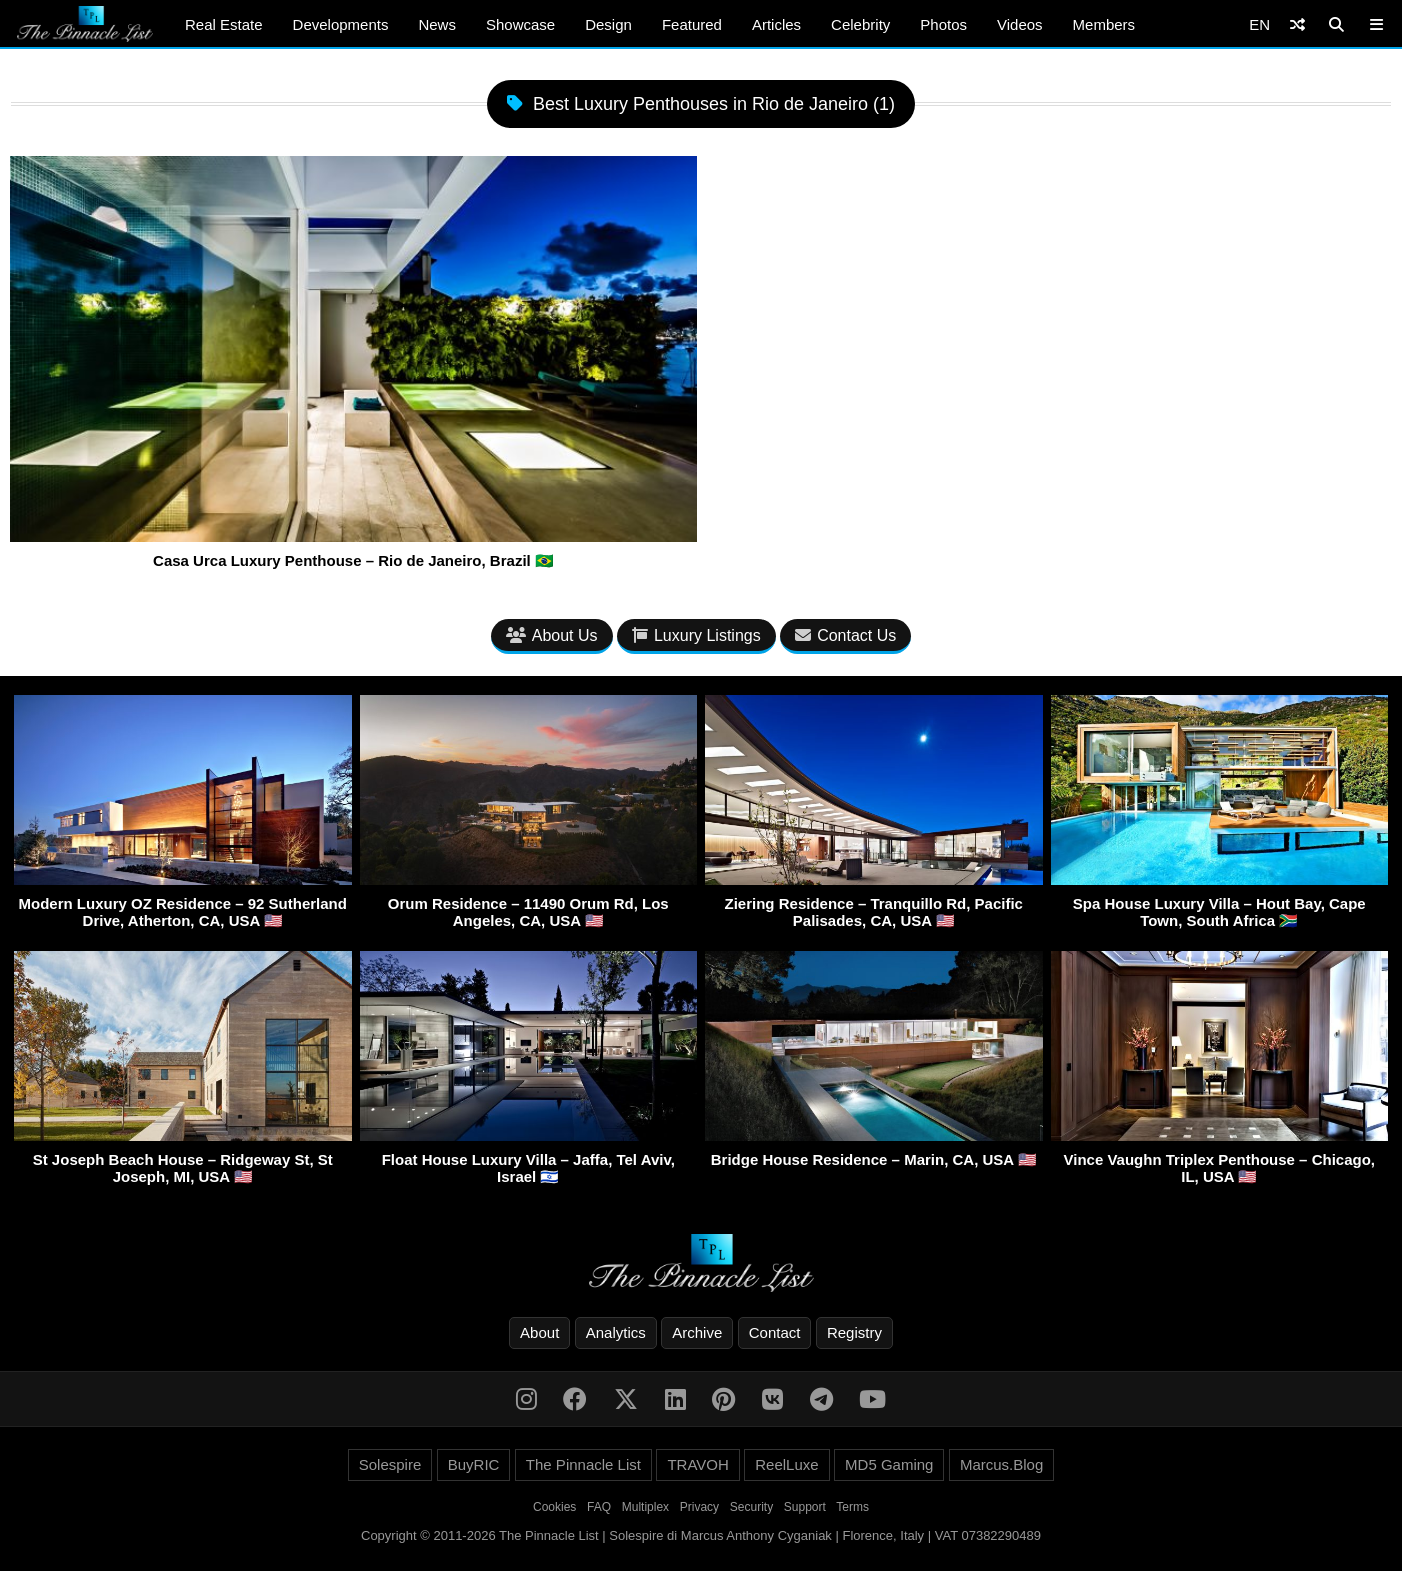 This screenshot has width=1402, height=1571. What do you see at coordinates (943, 24) in the screenshot?
I see `Photos` at bounding box center [943, 24].